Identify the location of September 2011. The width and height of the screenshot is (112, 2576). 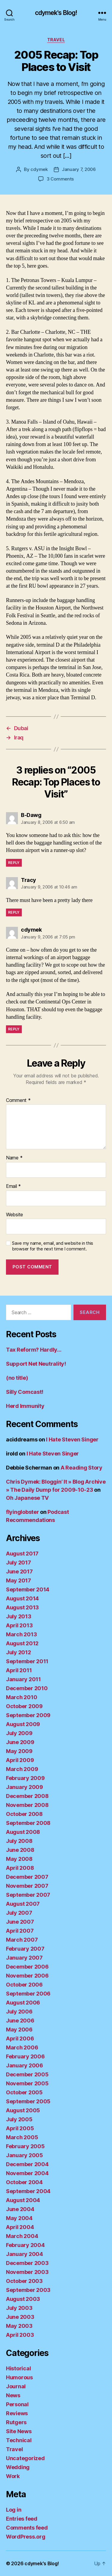
(27, 1661).